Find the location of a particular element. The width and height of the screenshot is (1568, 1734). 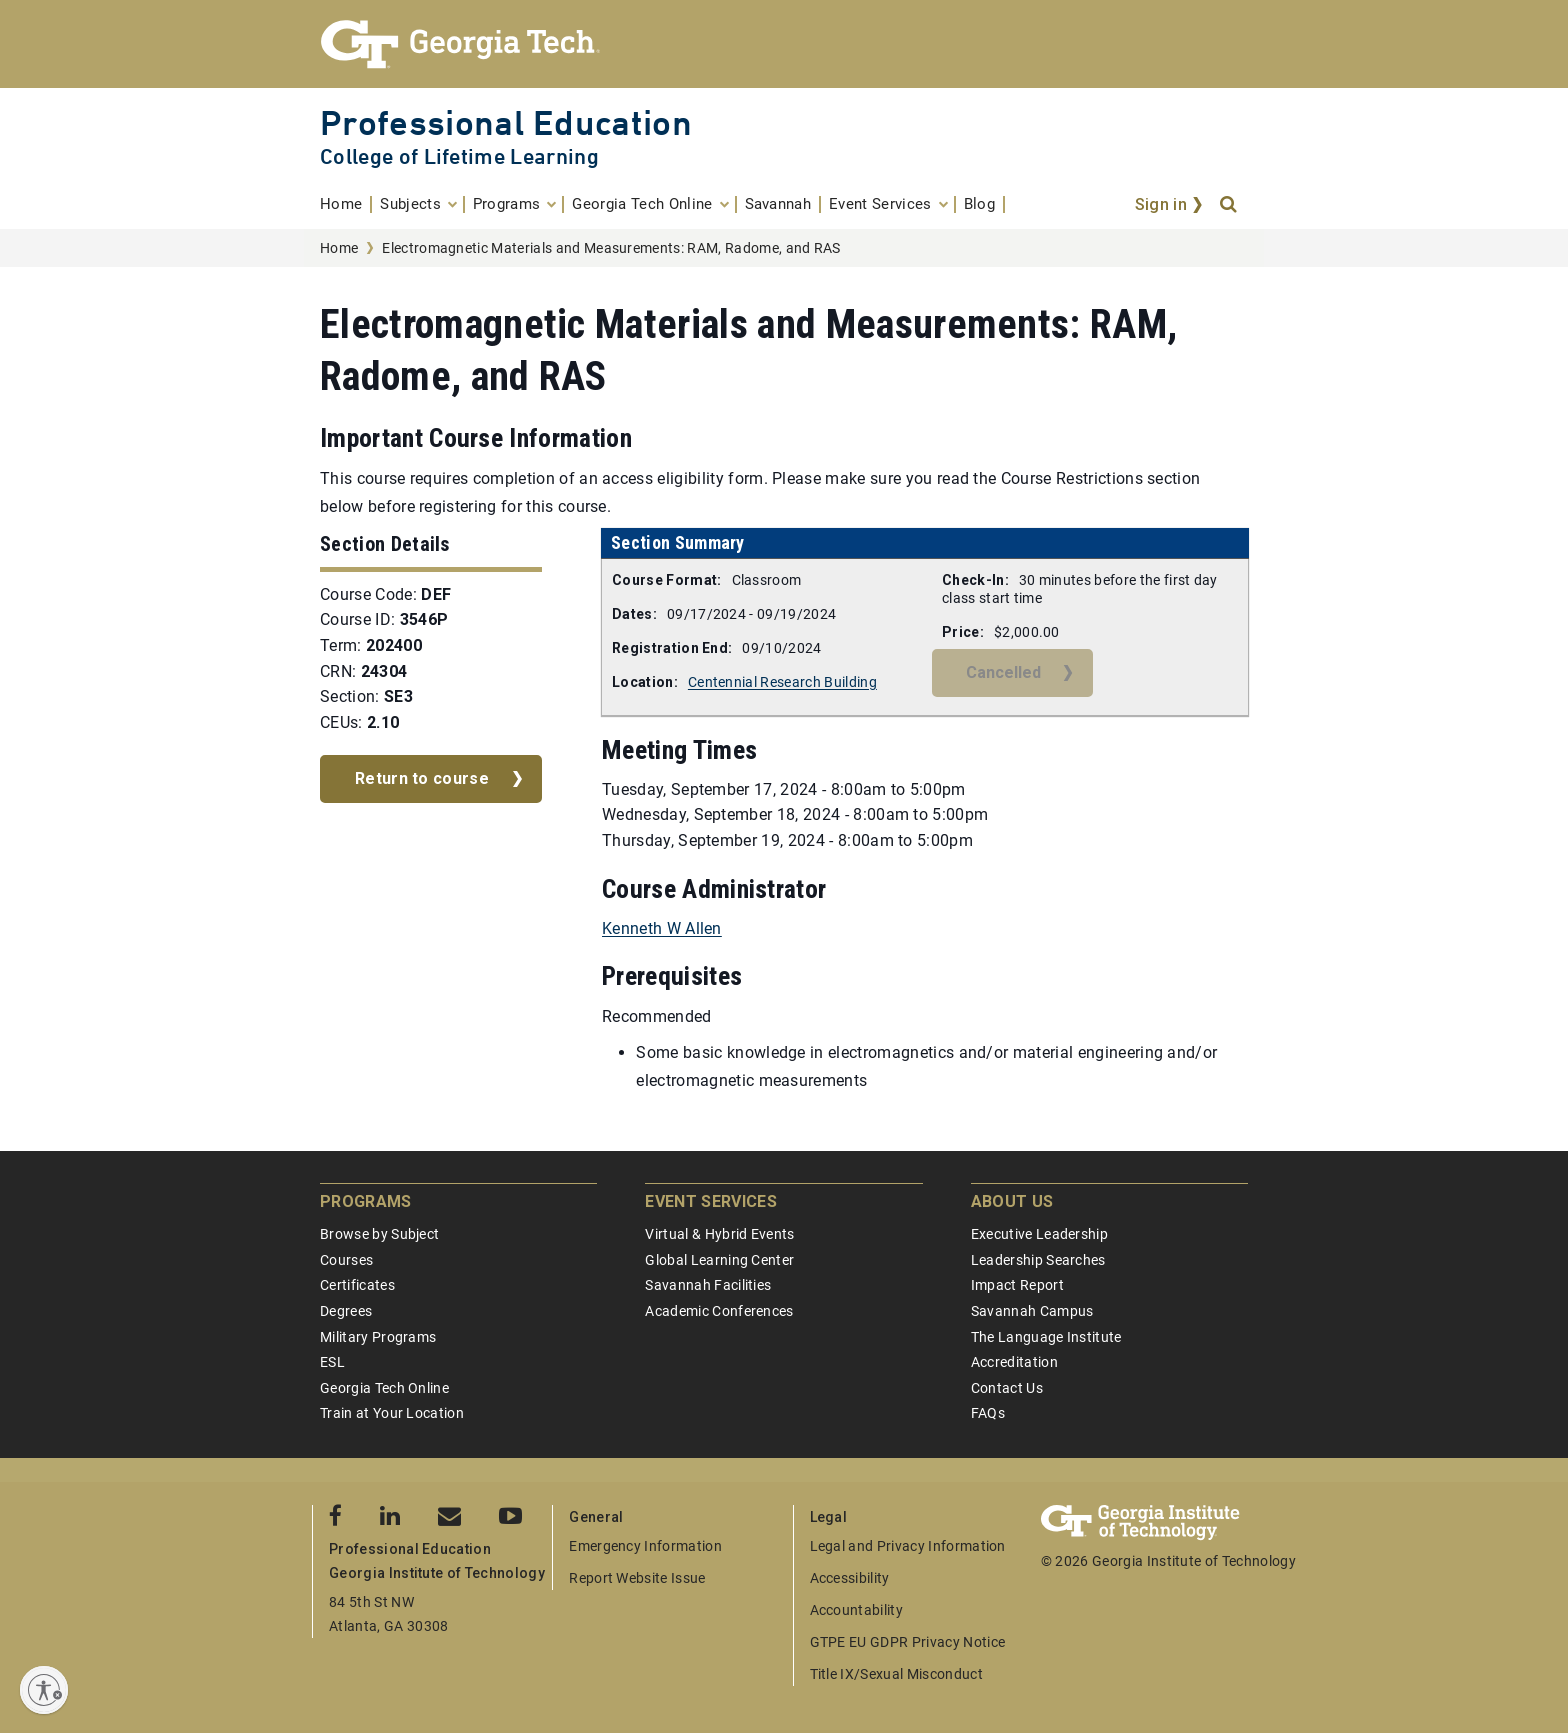

Contact Us is located at coordinates (1007, 1388).